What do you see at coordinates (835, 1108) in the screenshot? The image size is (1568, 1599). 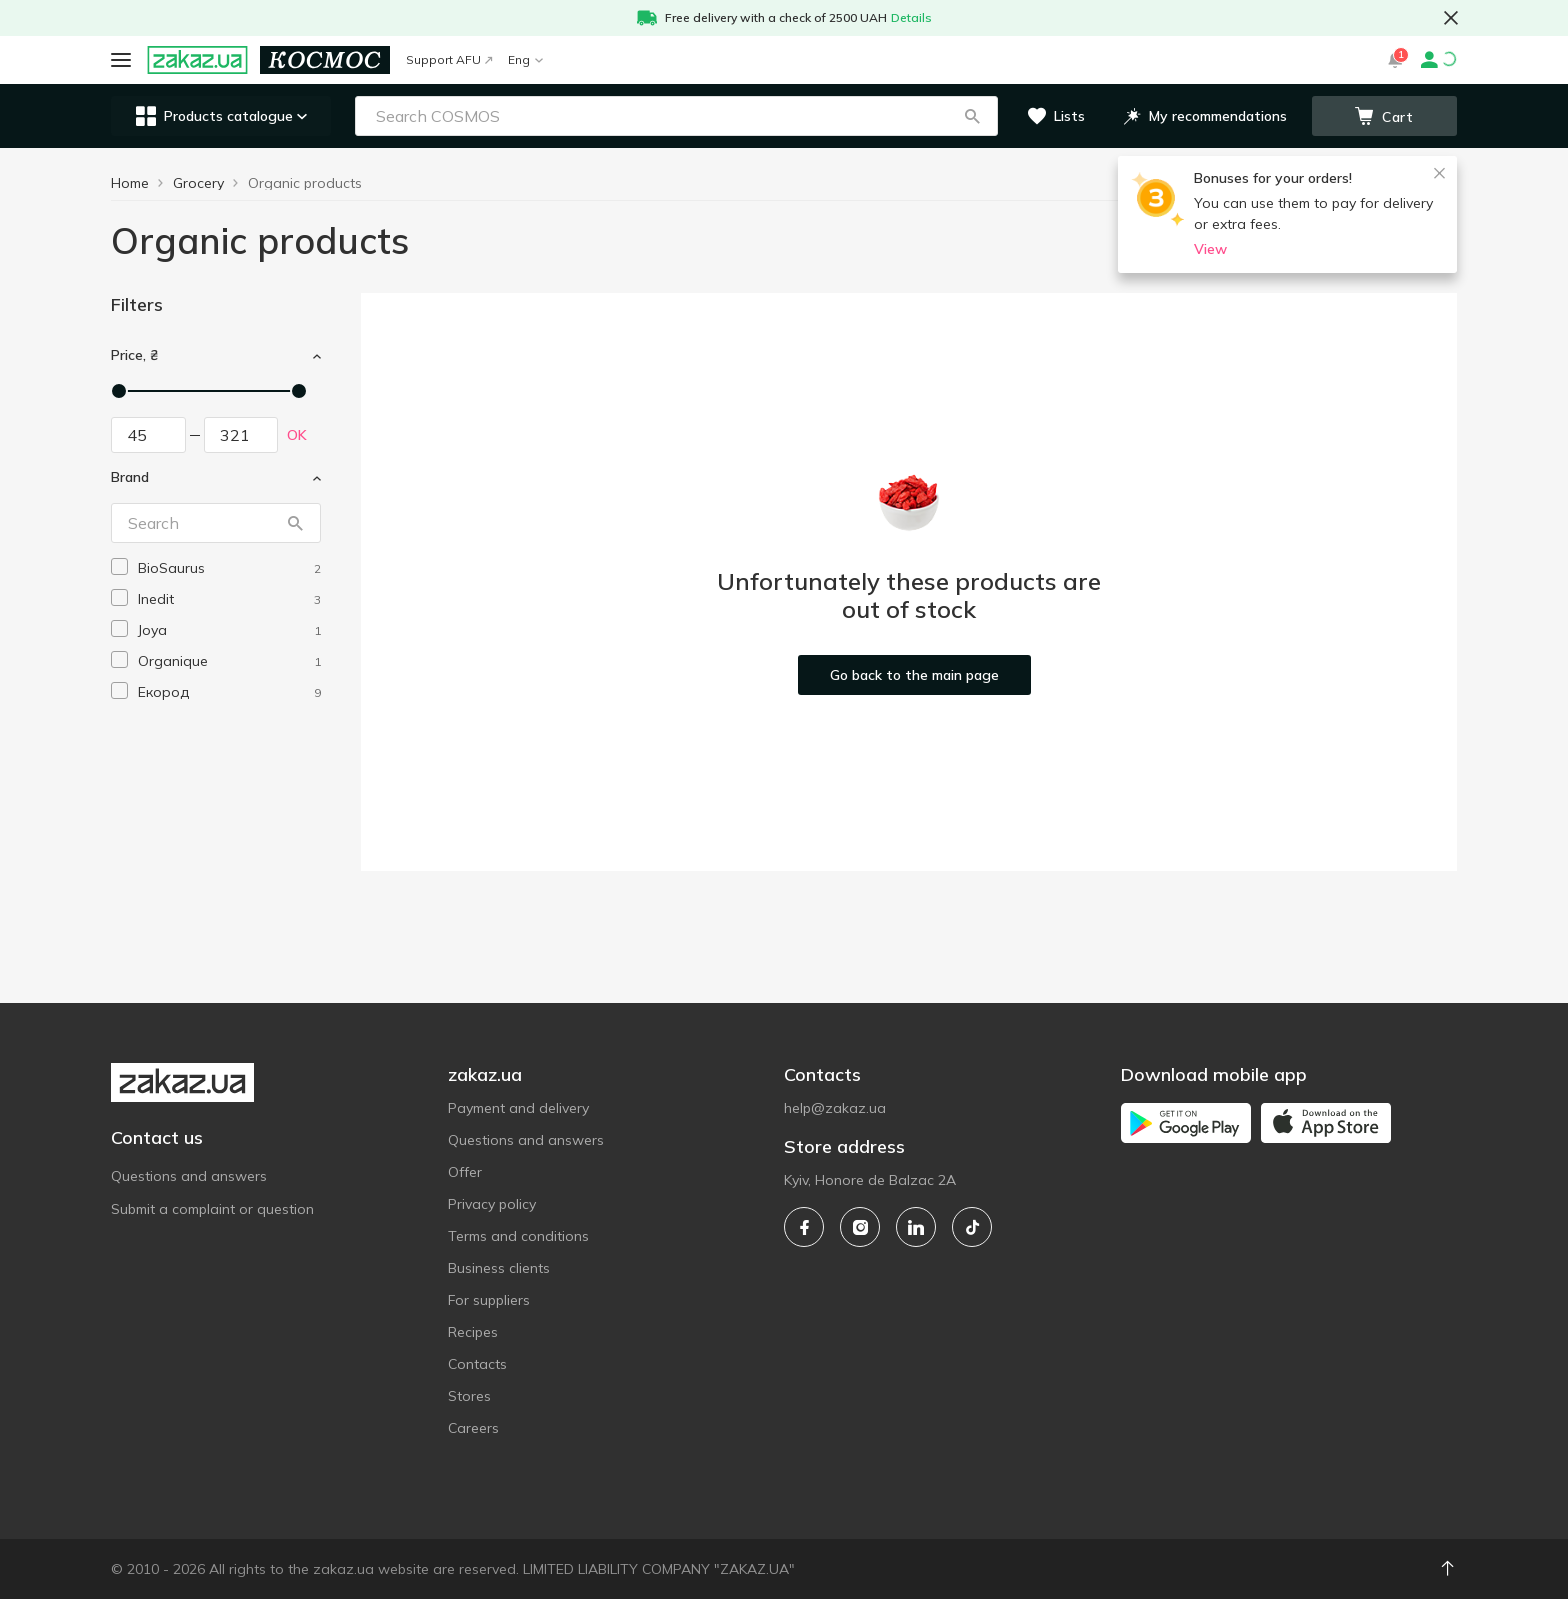 I see `help@zakaz.ua` at bounding box center [835, 1108].